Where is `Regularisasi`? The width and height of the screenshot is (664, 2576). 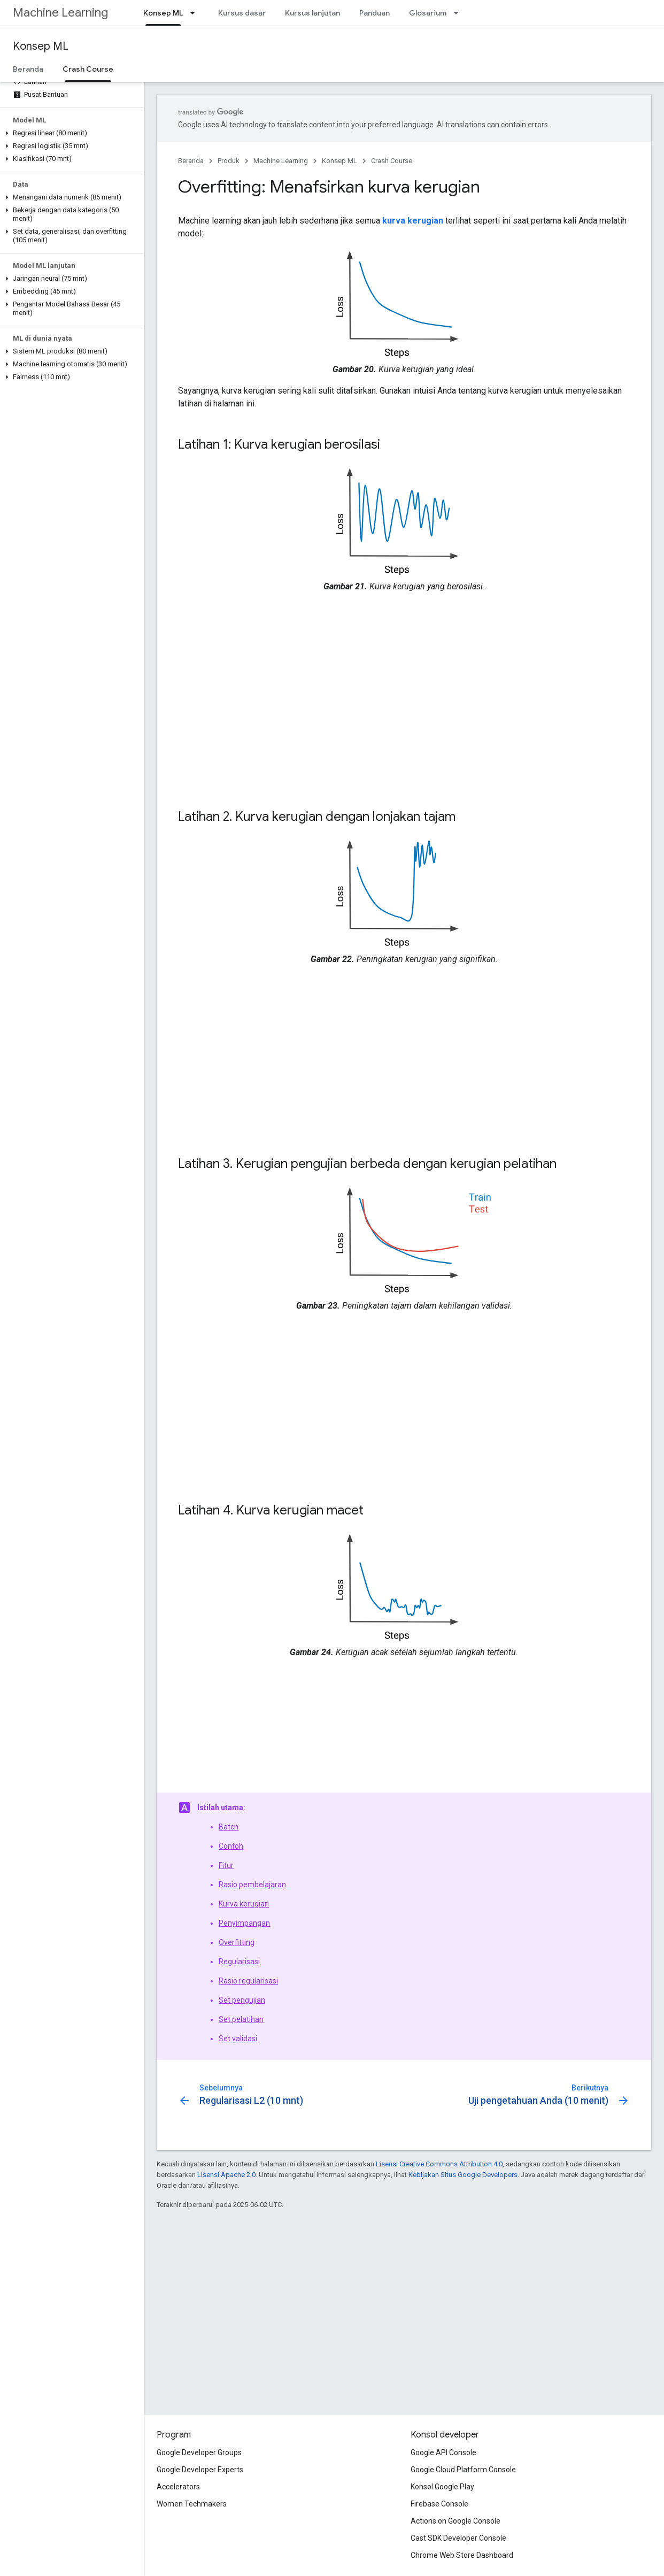
Regularisasi is located at coordinates (239, 1961).